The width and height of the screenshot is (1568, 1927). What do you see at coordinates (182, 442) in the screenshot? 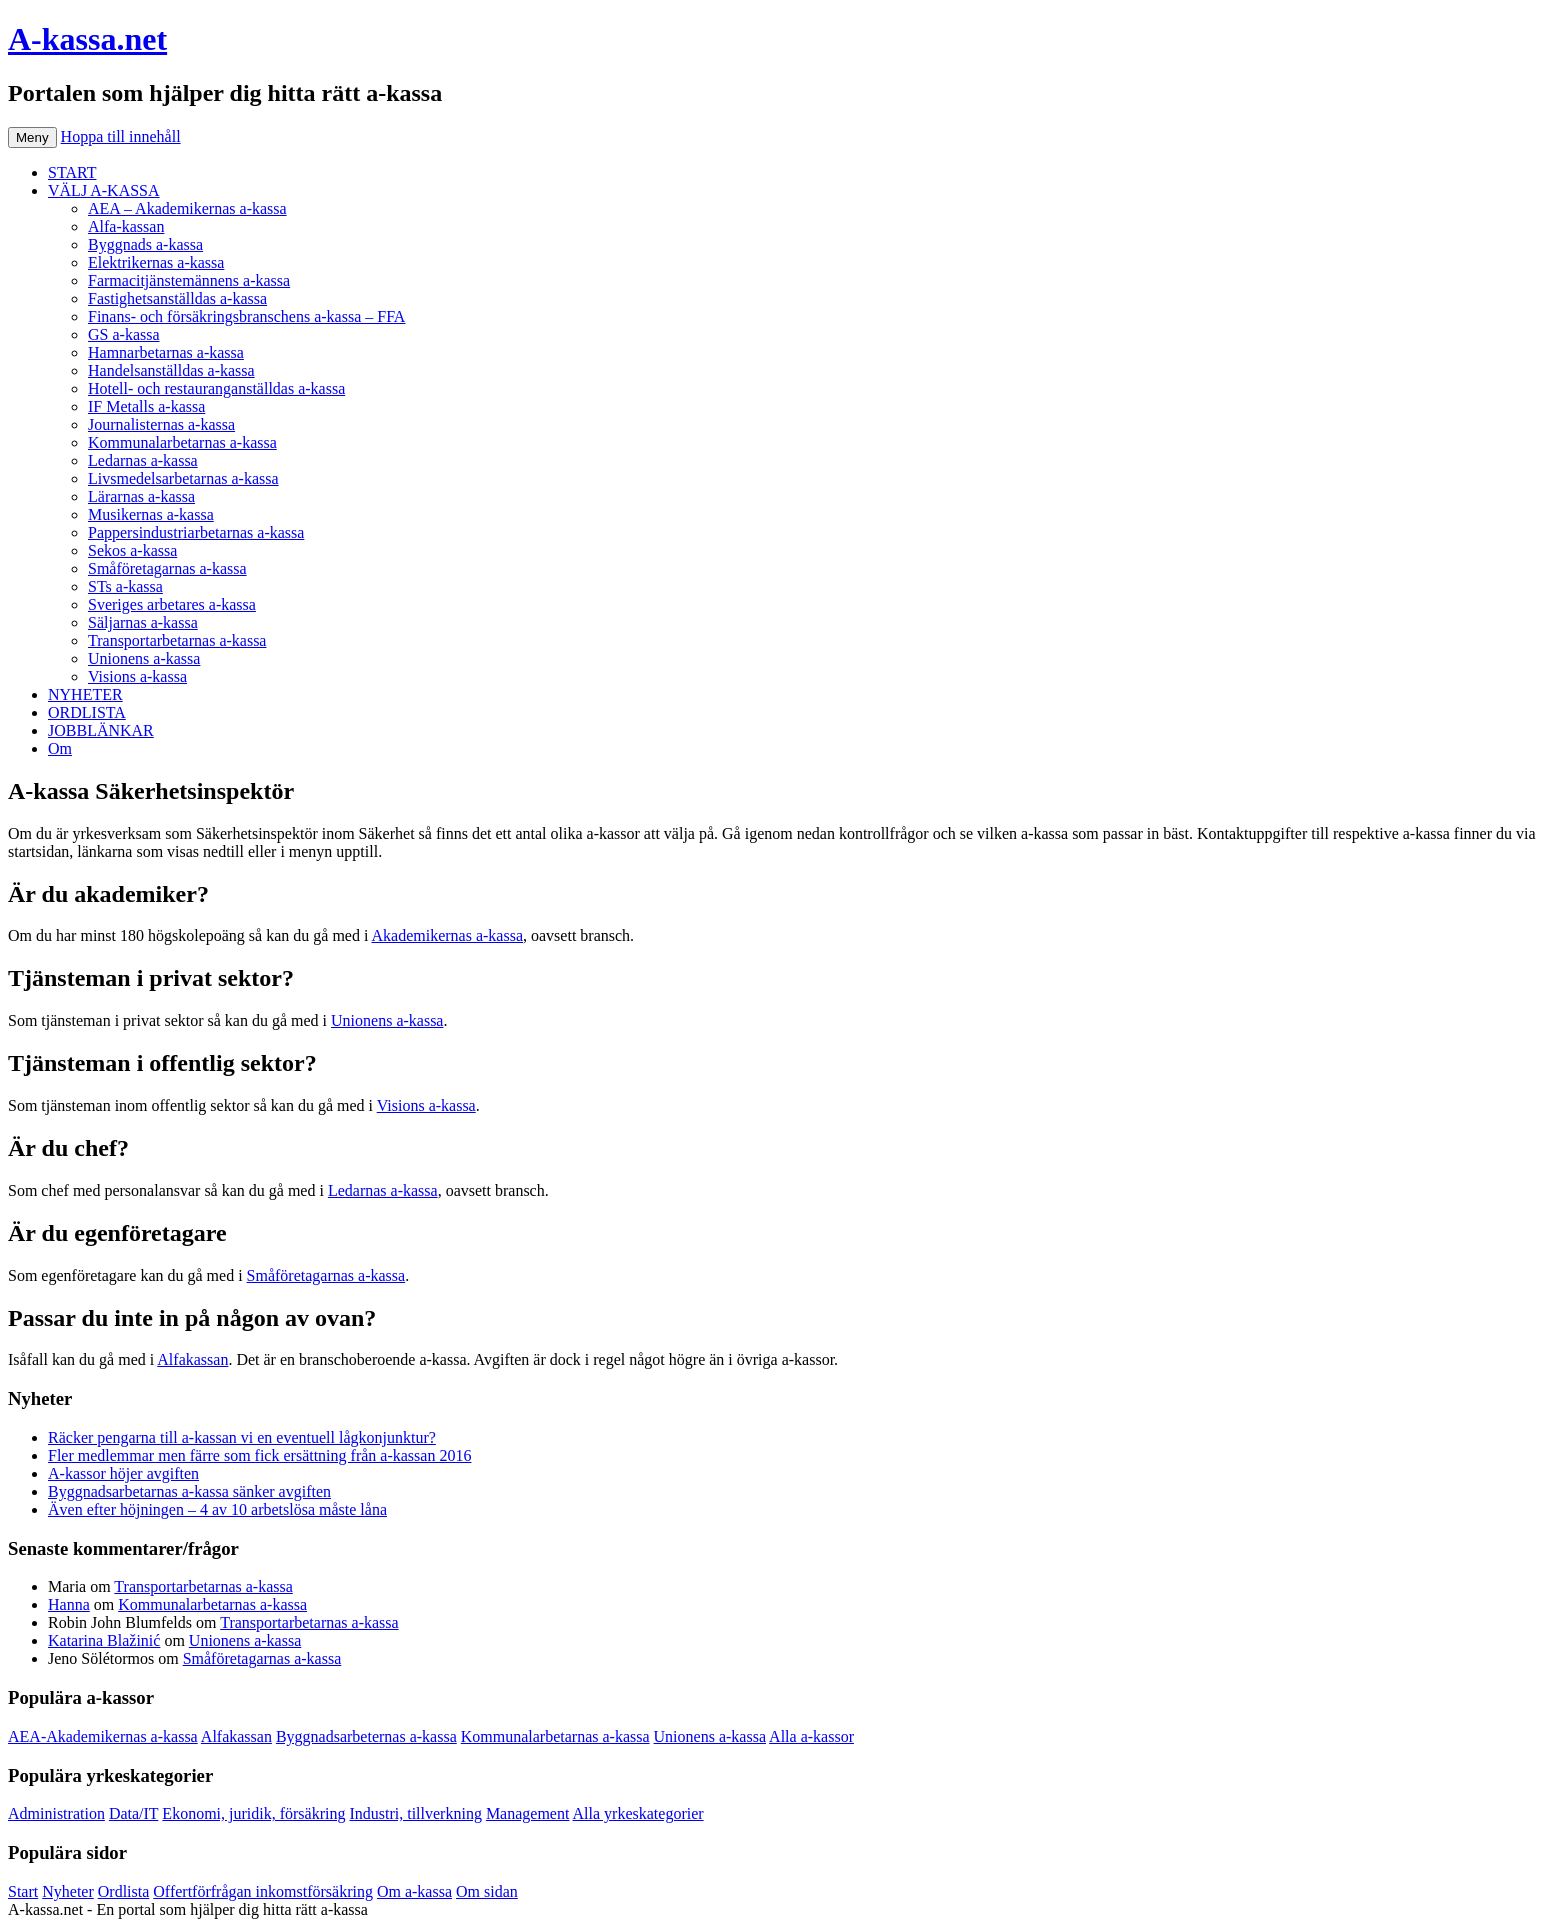
I see `Kommunalarbetarnas a-kassa` at bounding box center [182, 442].